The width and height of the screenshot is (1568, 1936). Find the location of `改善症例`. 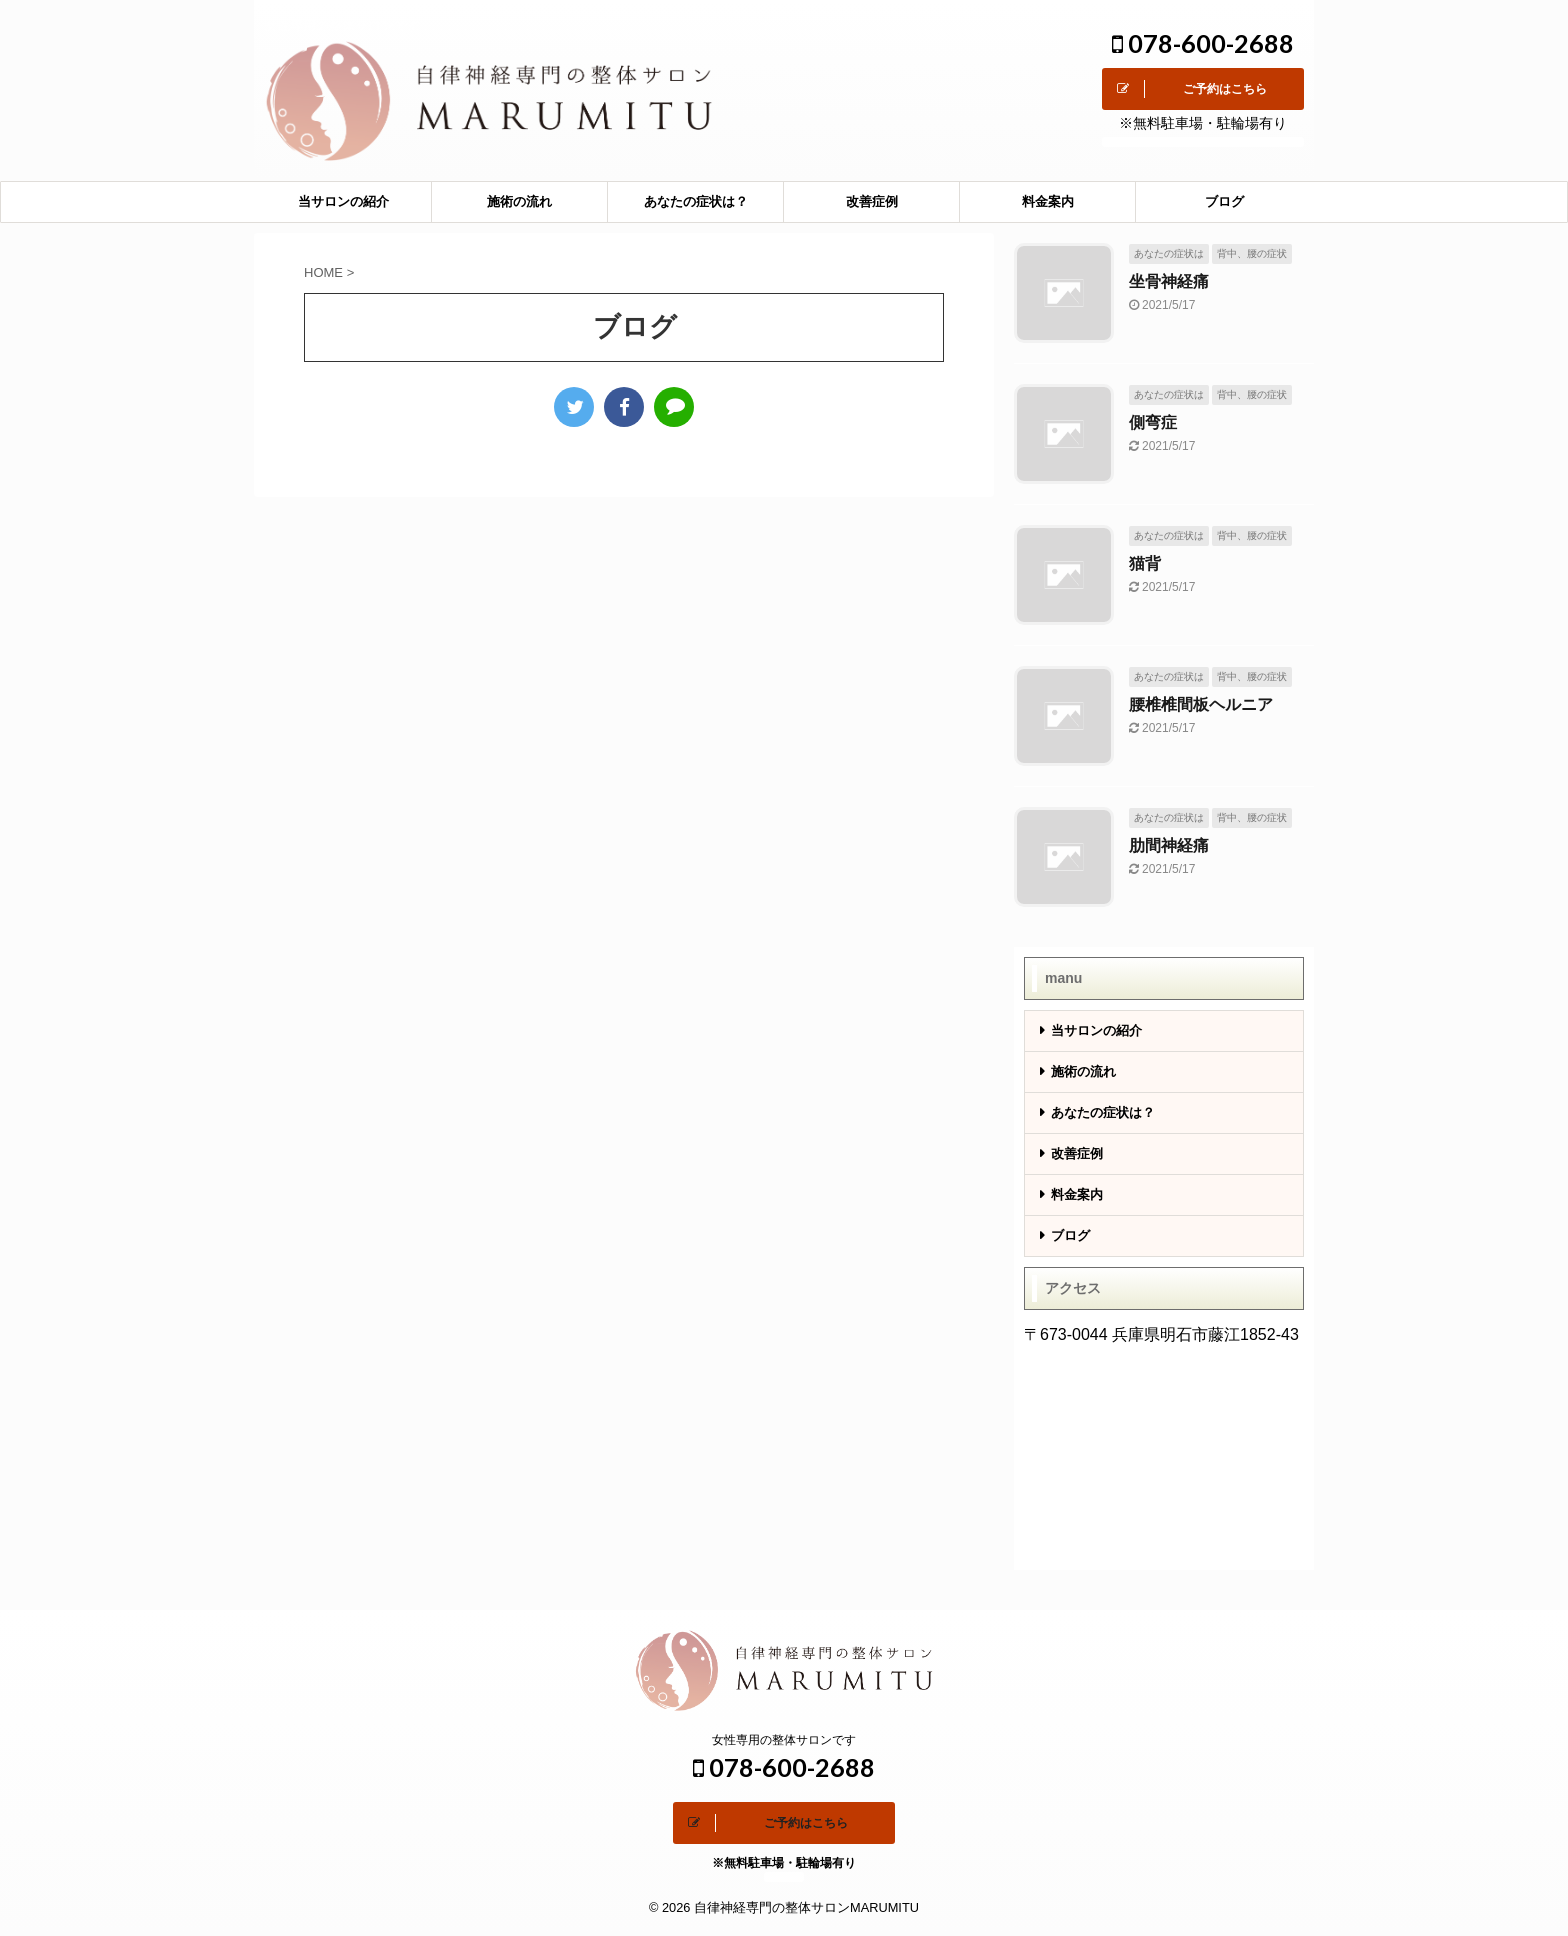

改善症例 is located at coordinates (872, 201).